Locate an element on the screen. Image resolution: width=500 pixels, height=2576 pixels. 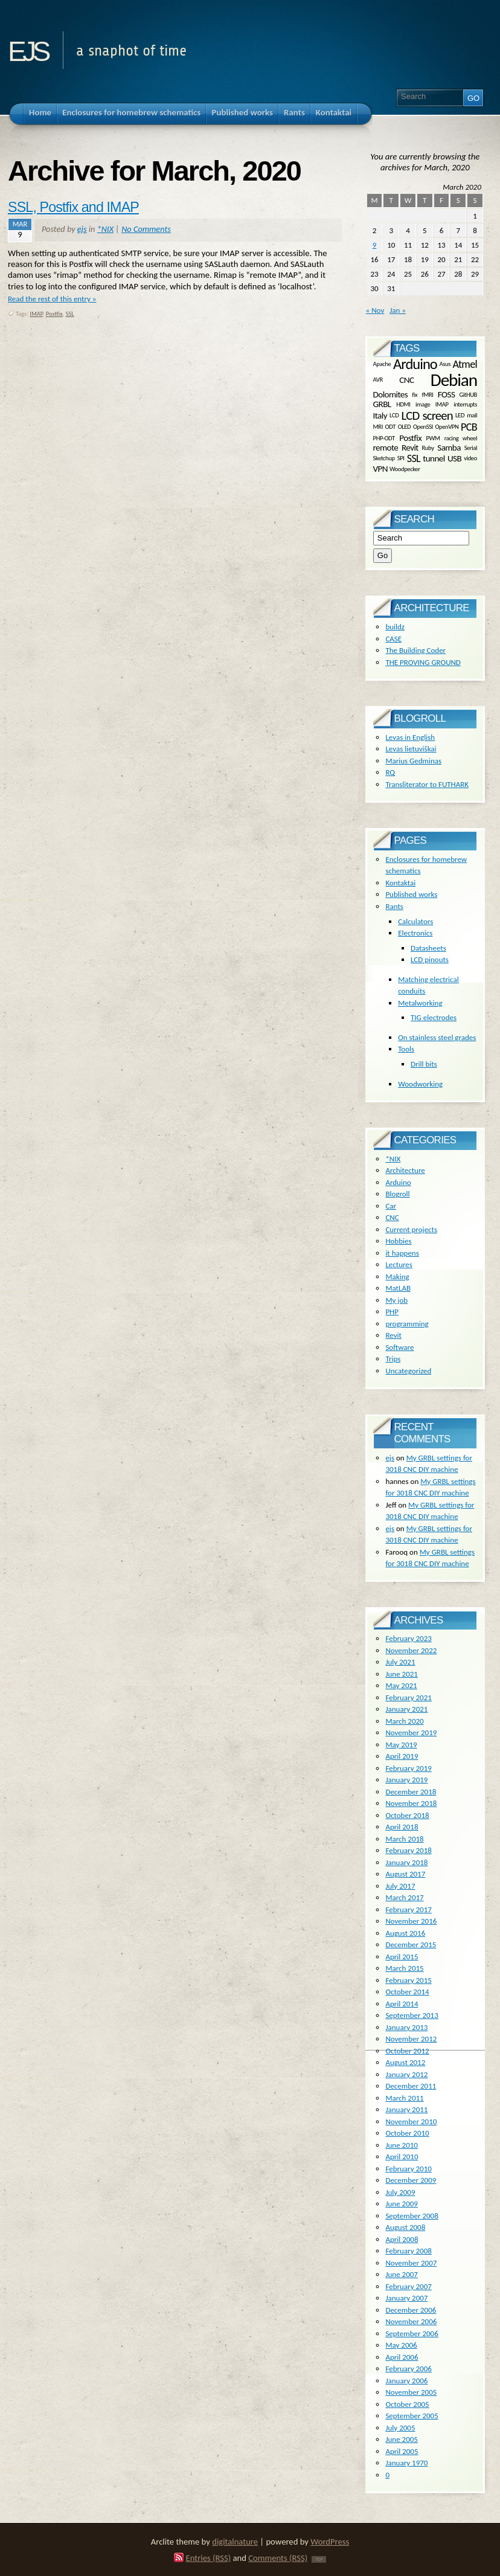
Atmel [Atmel (3 items)] is located at coordinates (465, 364).